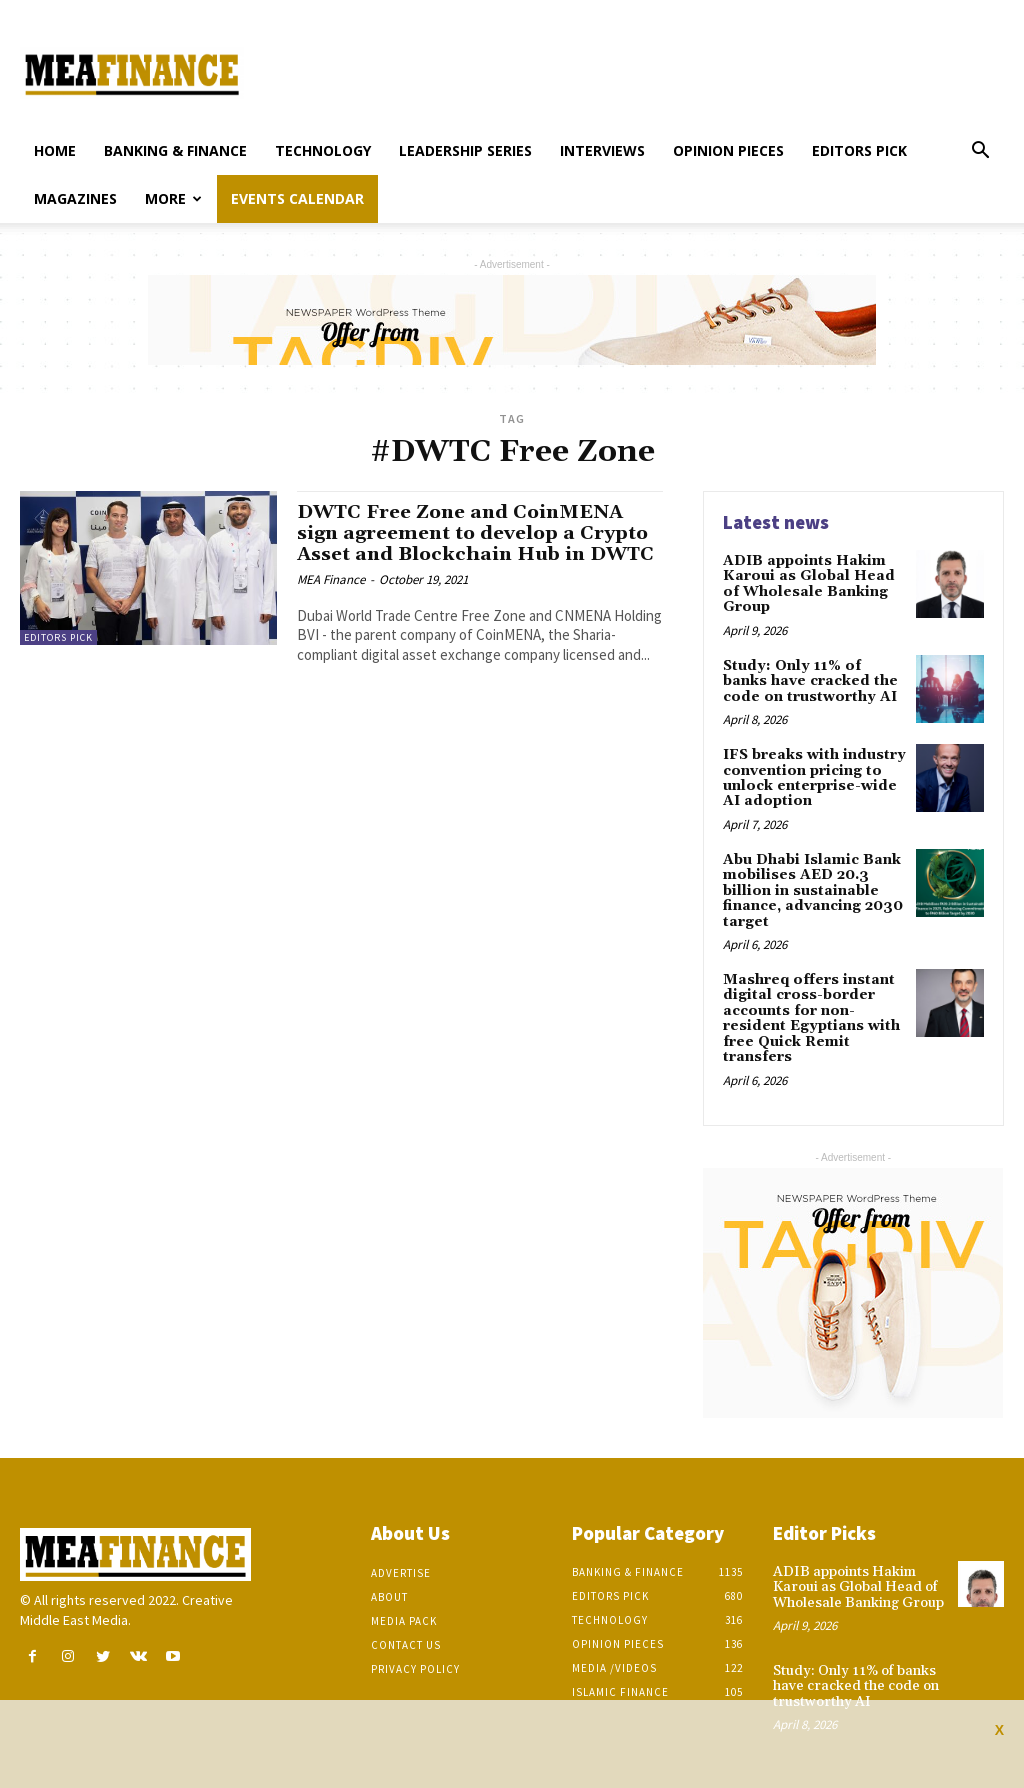  What do you see at coordinates (175, 150) in the screenshot?
I see `Banking & Finance` at bounding box center [175, 150].